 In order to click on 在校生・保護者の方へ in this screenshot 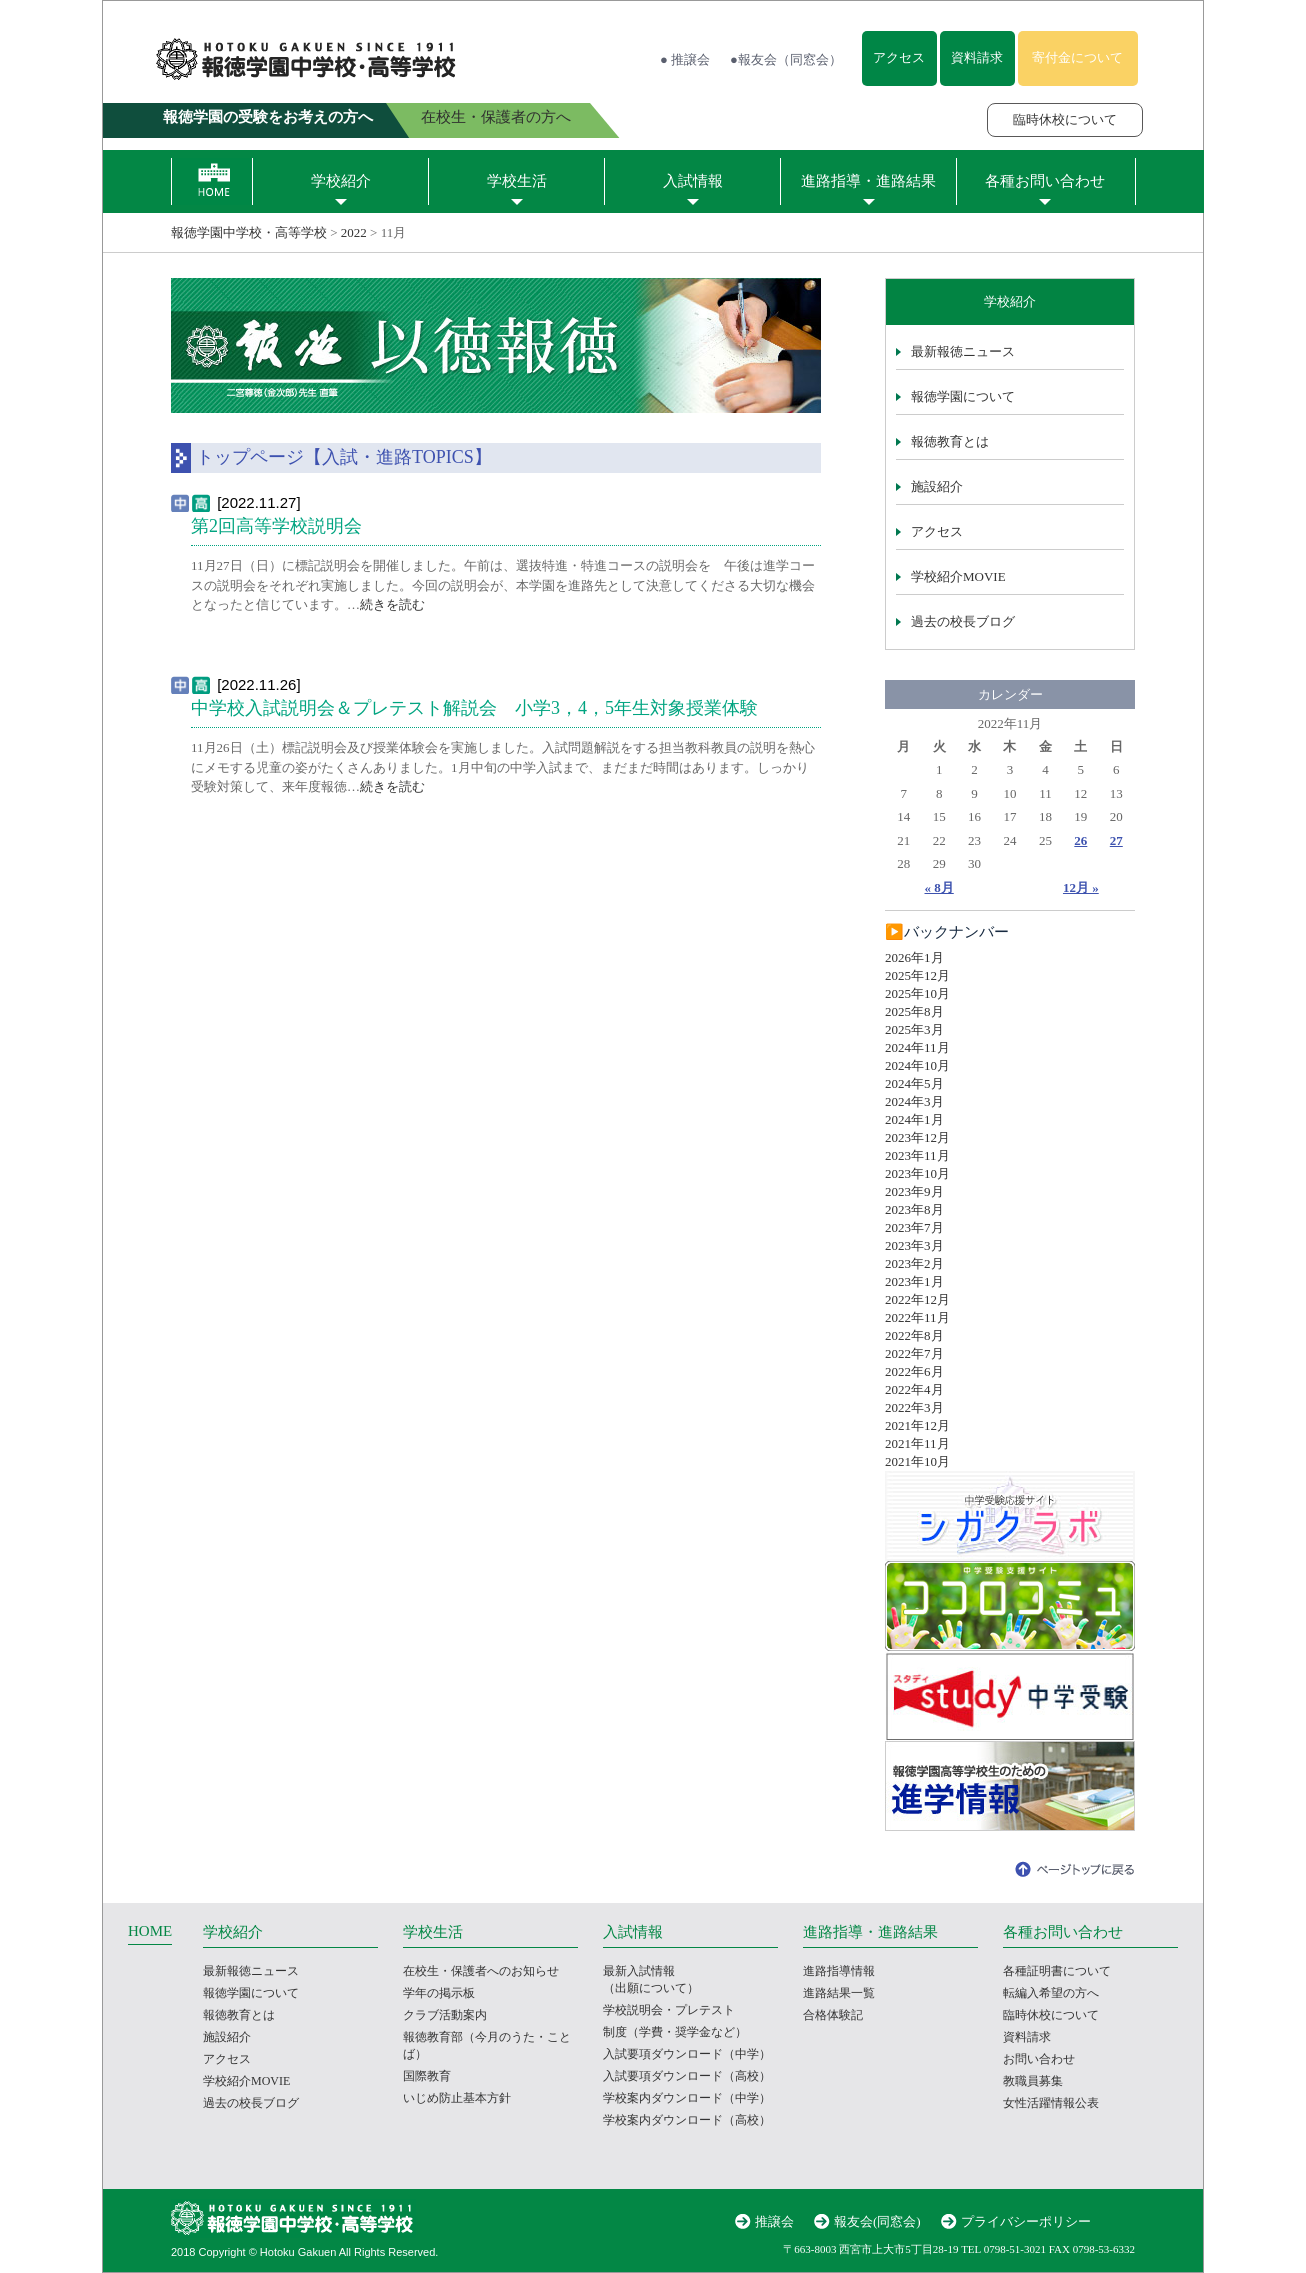, I will do `click(496, 117)`.